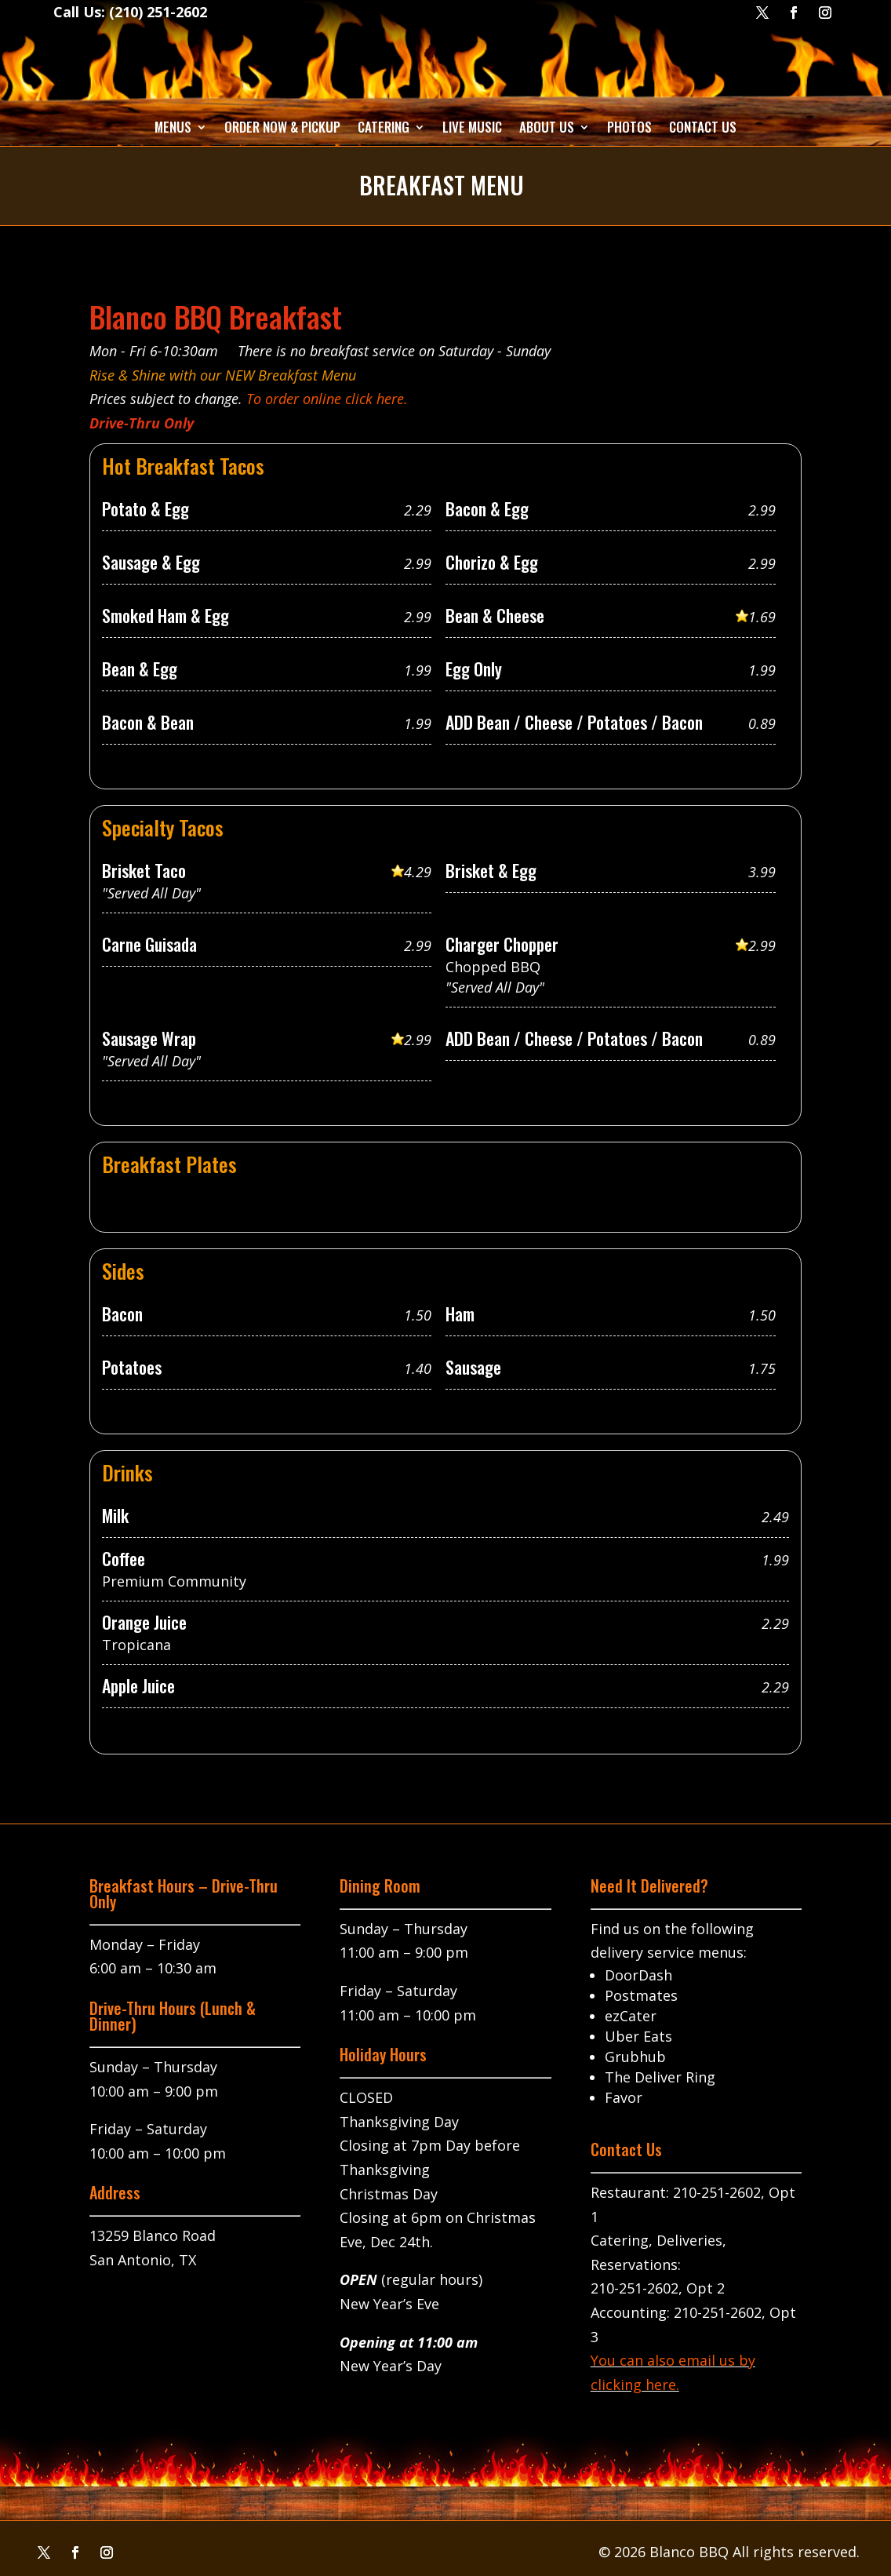 This screenshot has height=2576, width=891. What do you see at coordinates (638, 1975) in the screenshot?
I see `DoorDash` at bounding box center [638, 1975].